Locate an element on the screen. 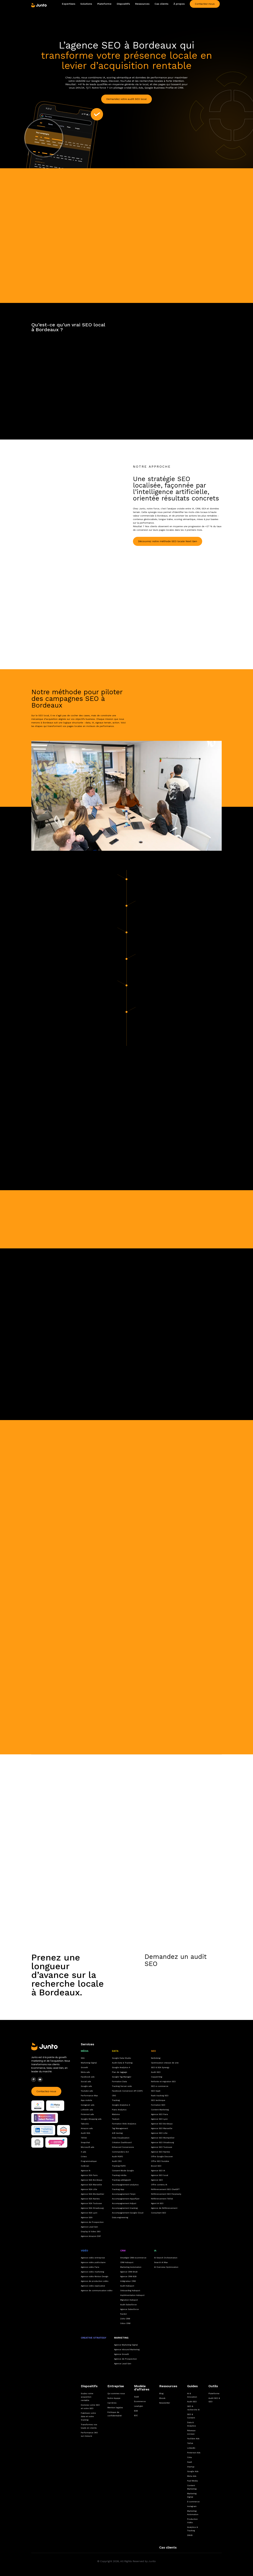  Découvrez notre méthode SEO locale Next Gen is located at coordinates (167, 541).